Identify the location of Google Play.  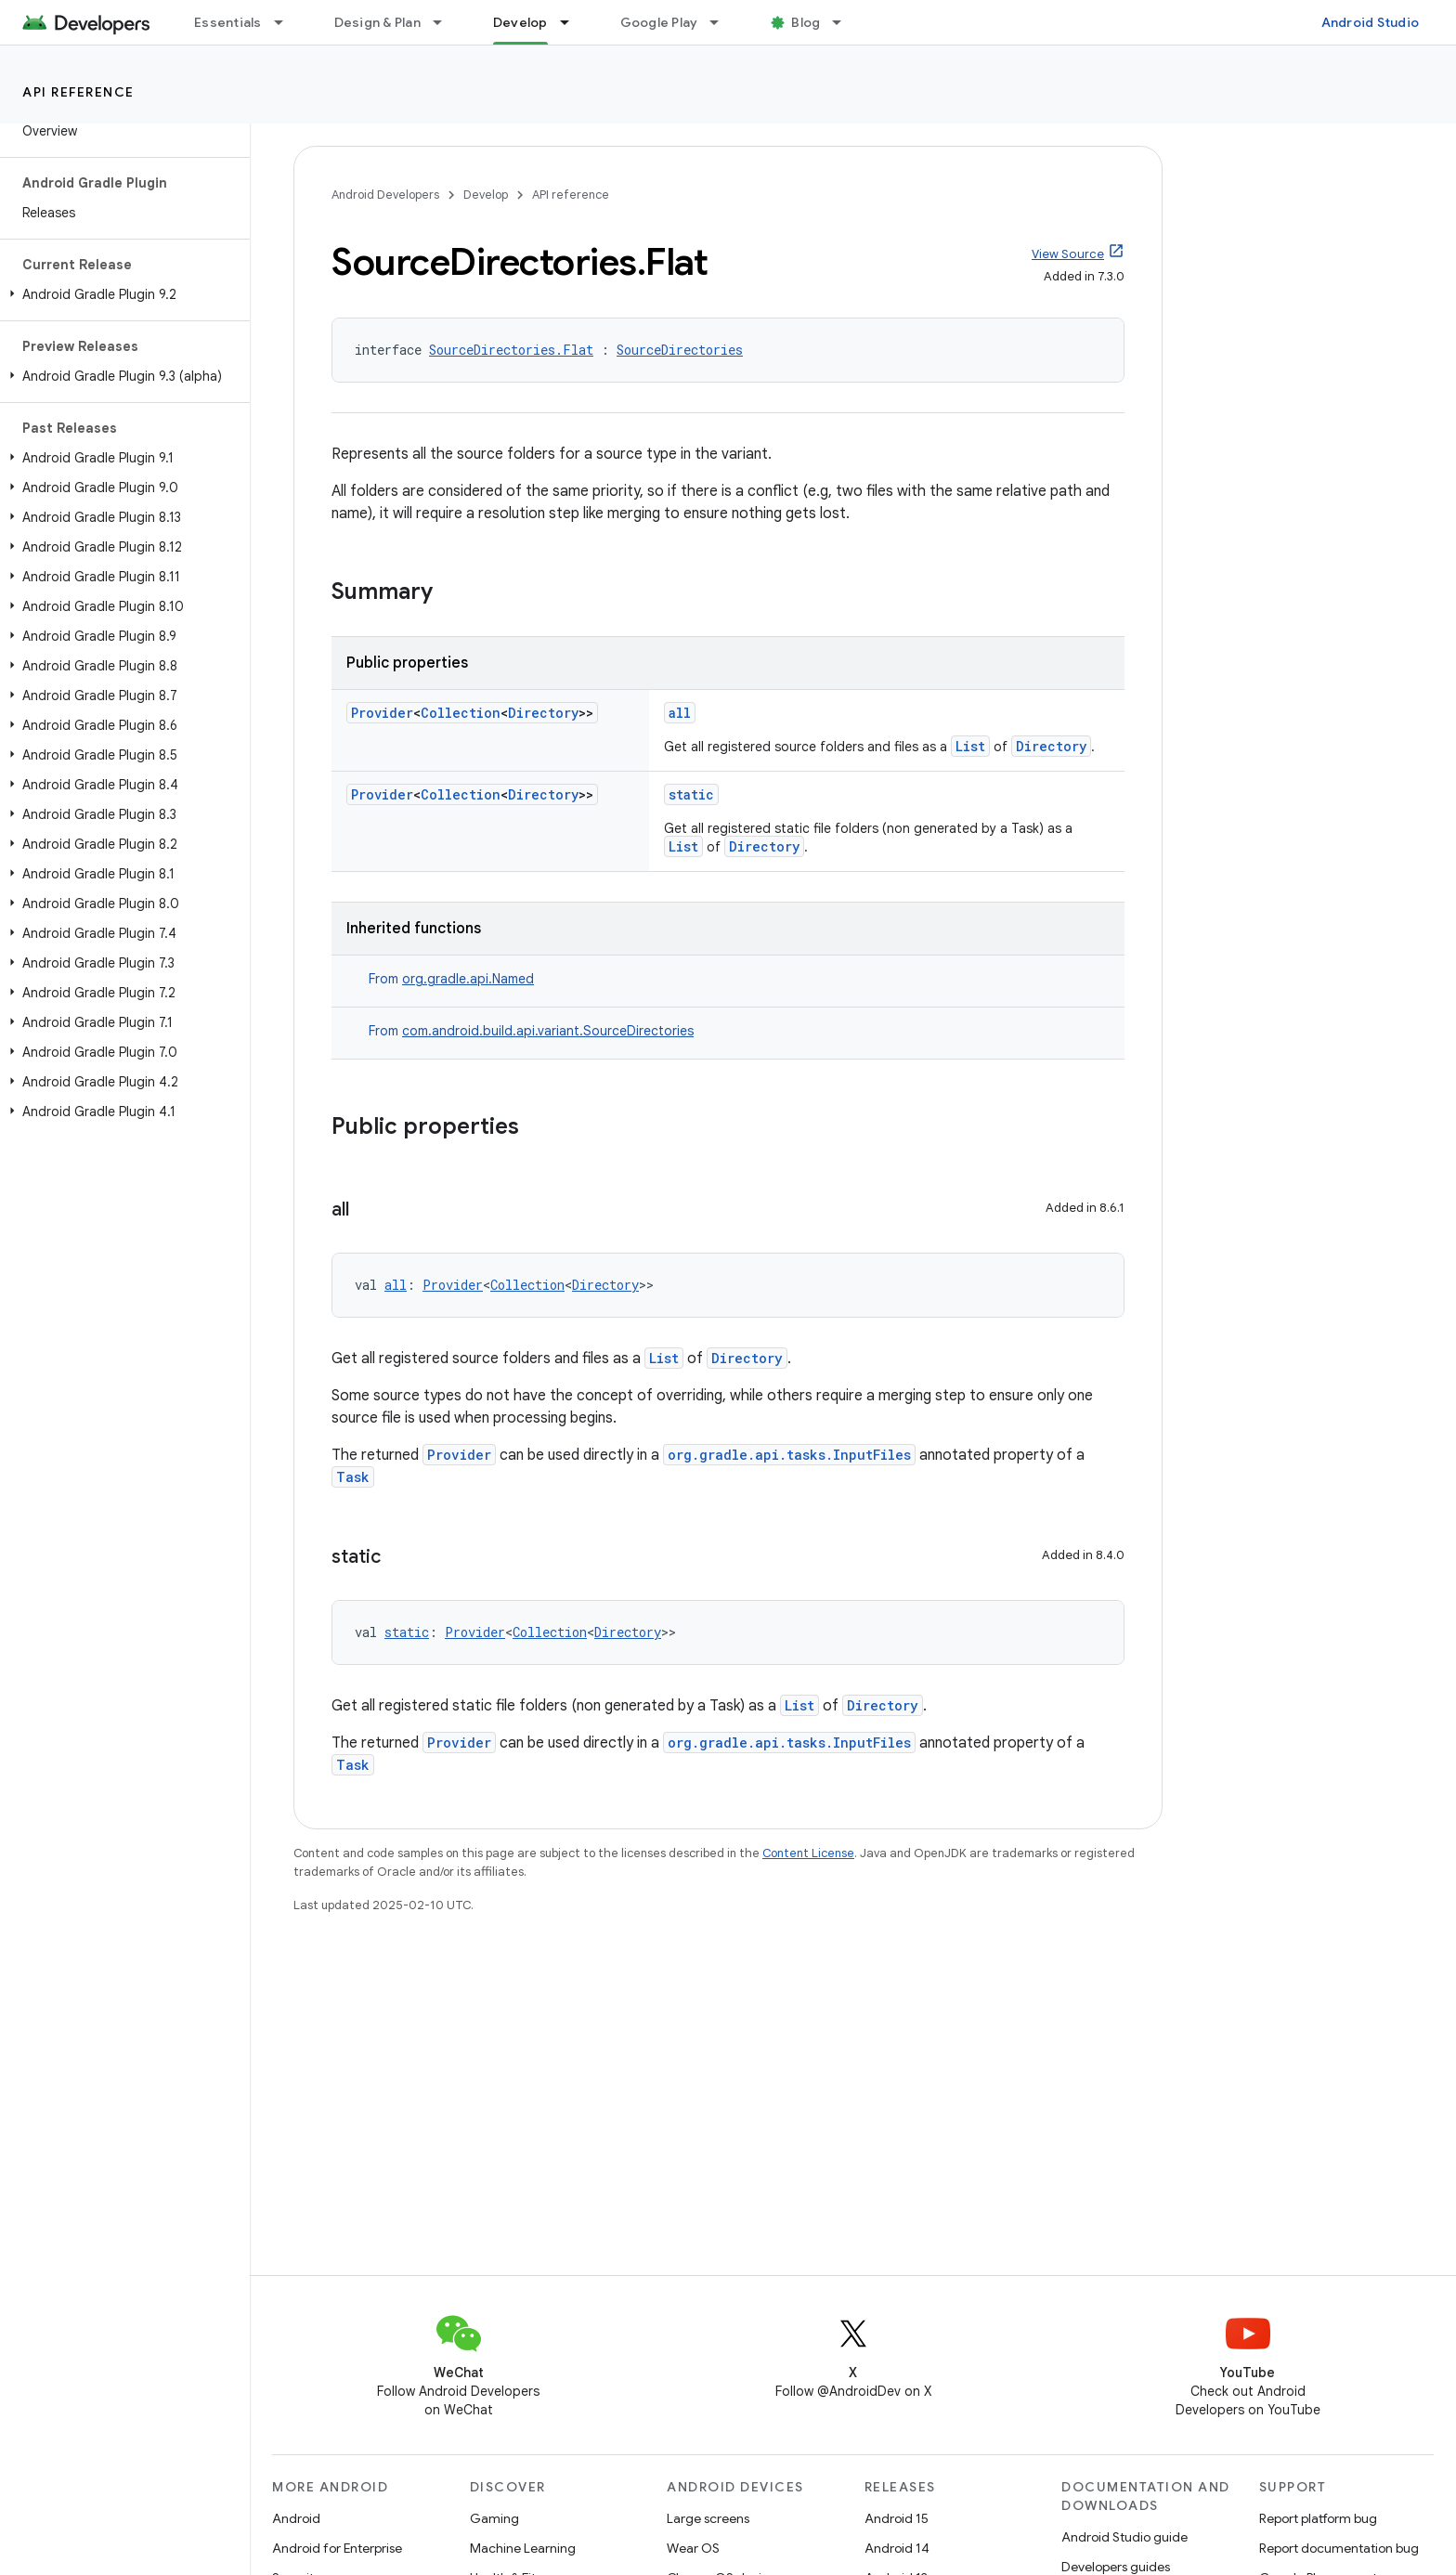
(659, 22).